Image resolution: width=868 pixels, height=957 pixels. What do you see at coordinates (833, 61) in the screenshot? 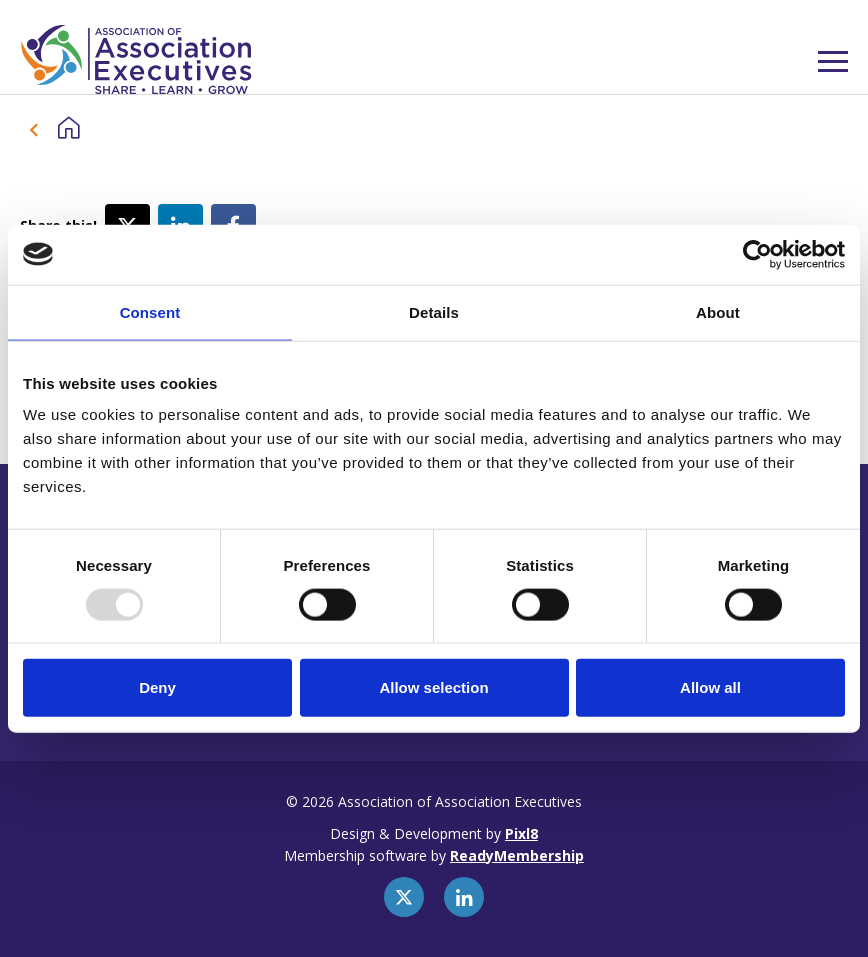
I see `[Show/hide navigation drop down]` at bounding box center [833, 61].